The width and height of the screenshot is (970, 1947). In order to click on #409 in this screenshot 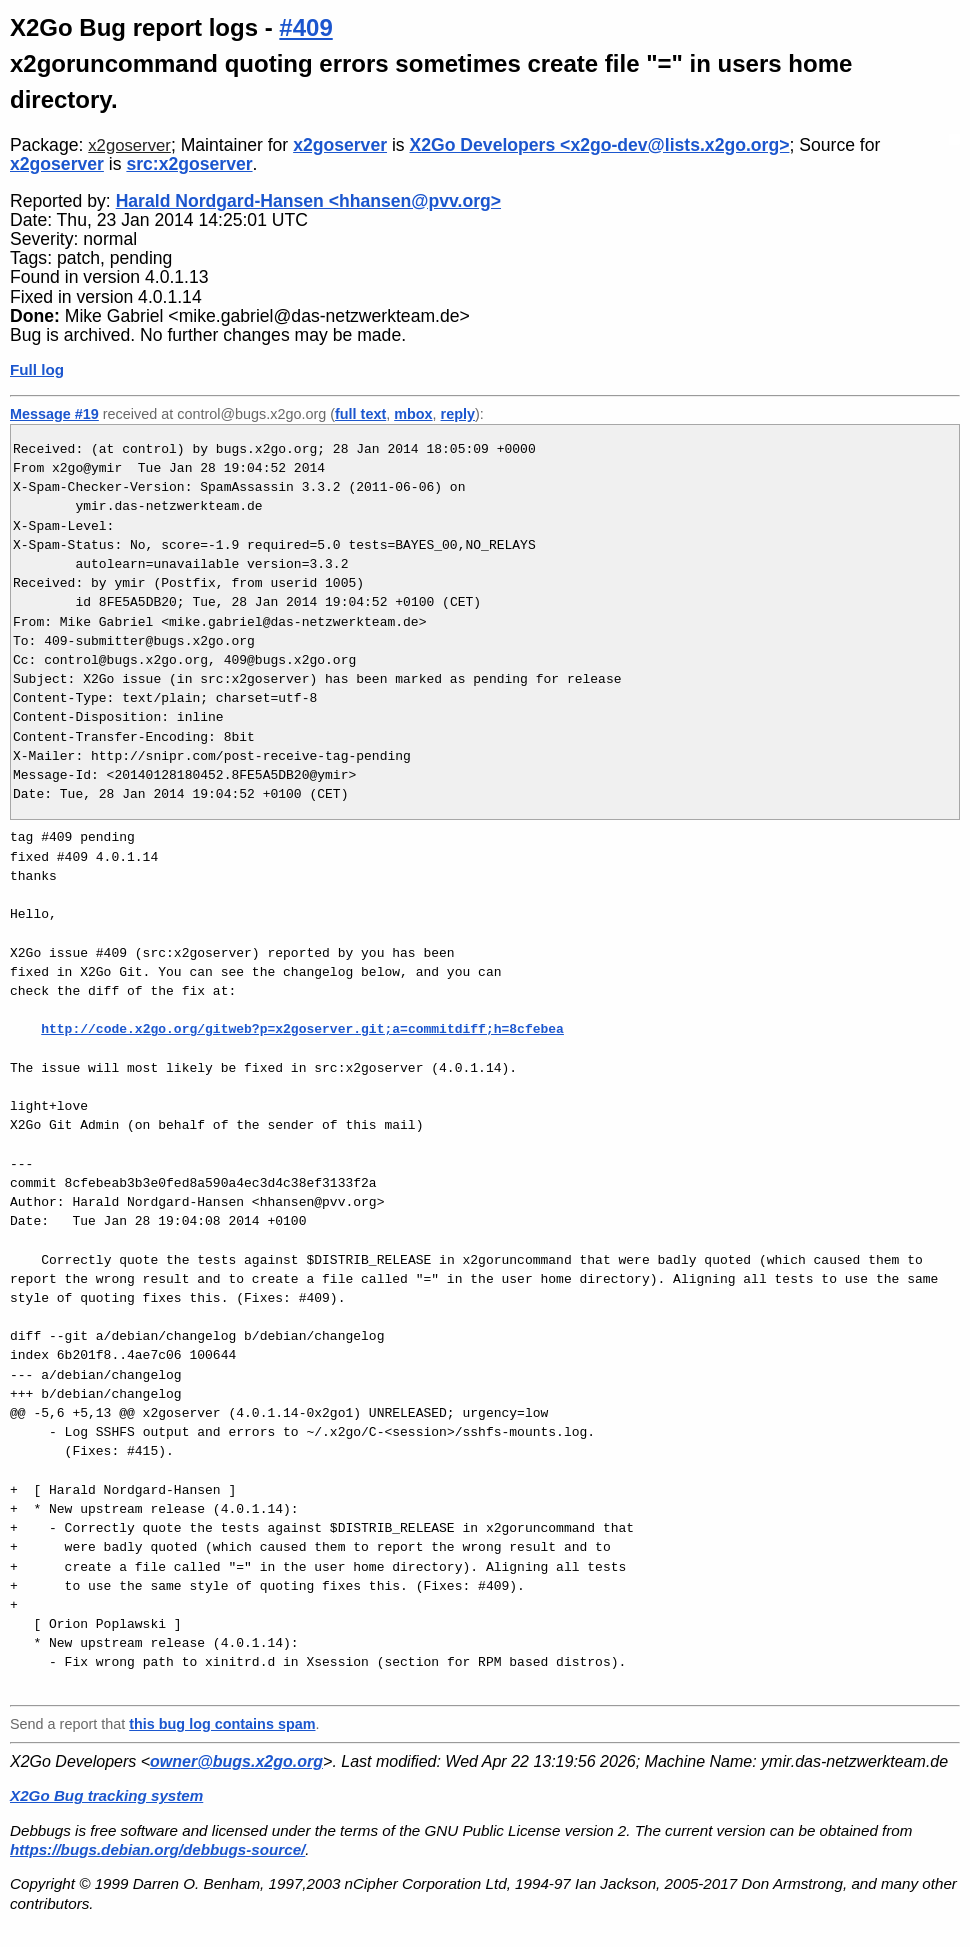, I will do `click(305, 27)`.